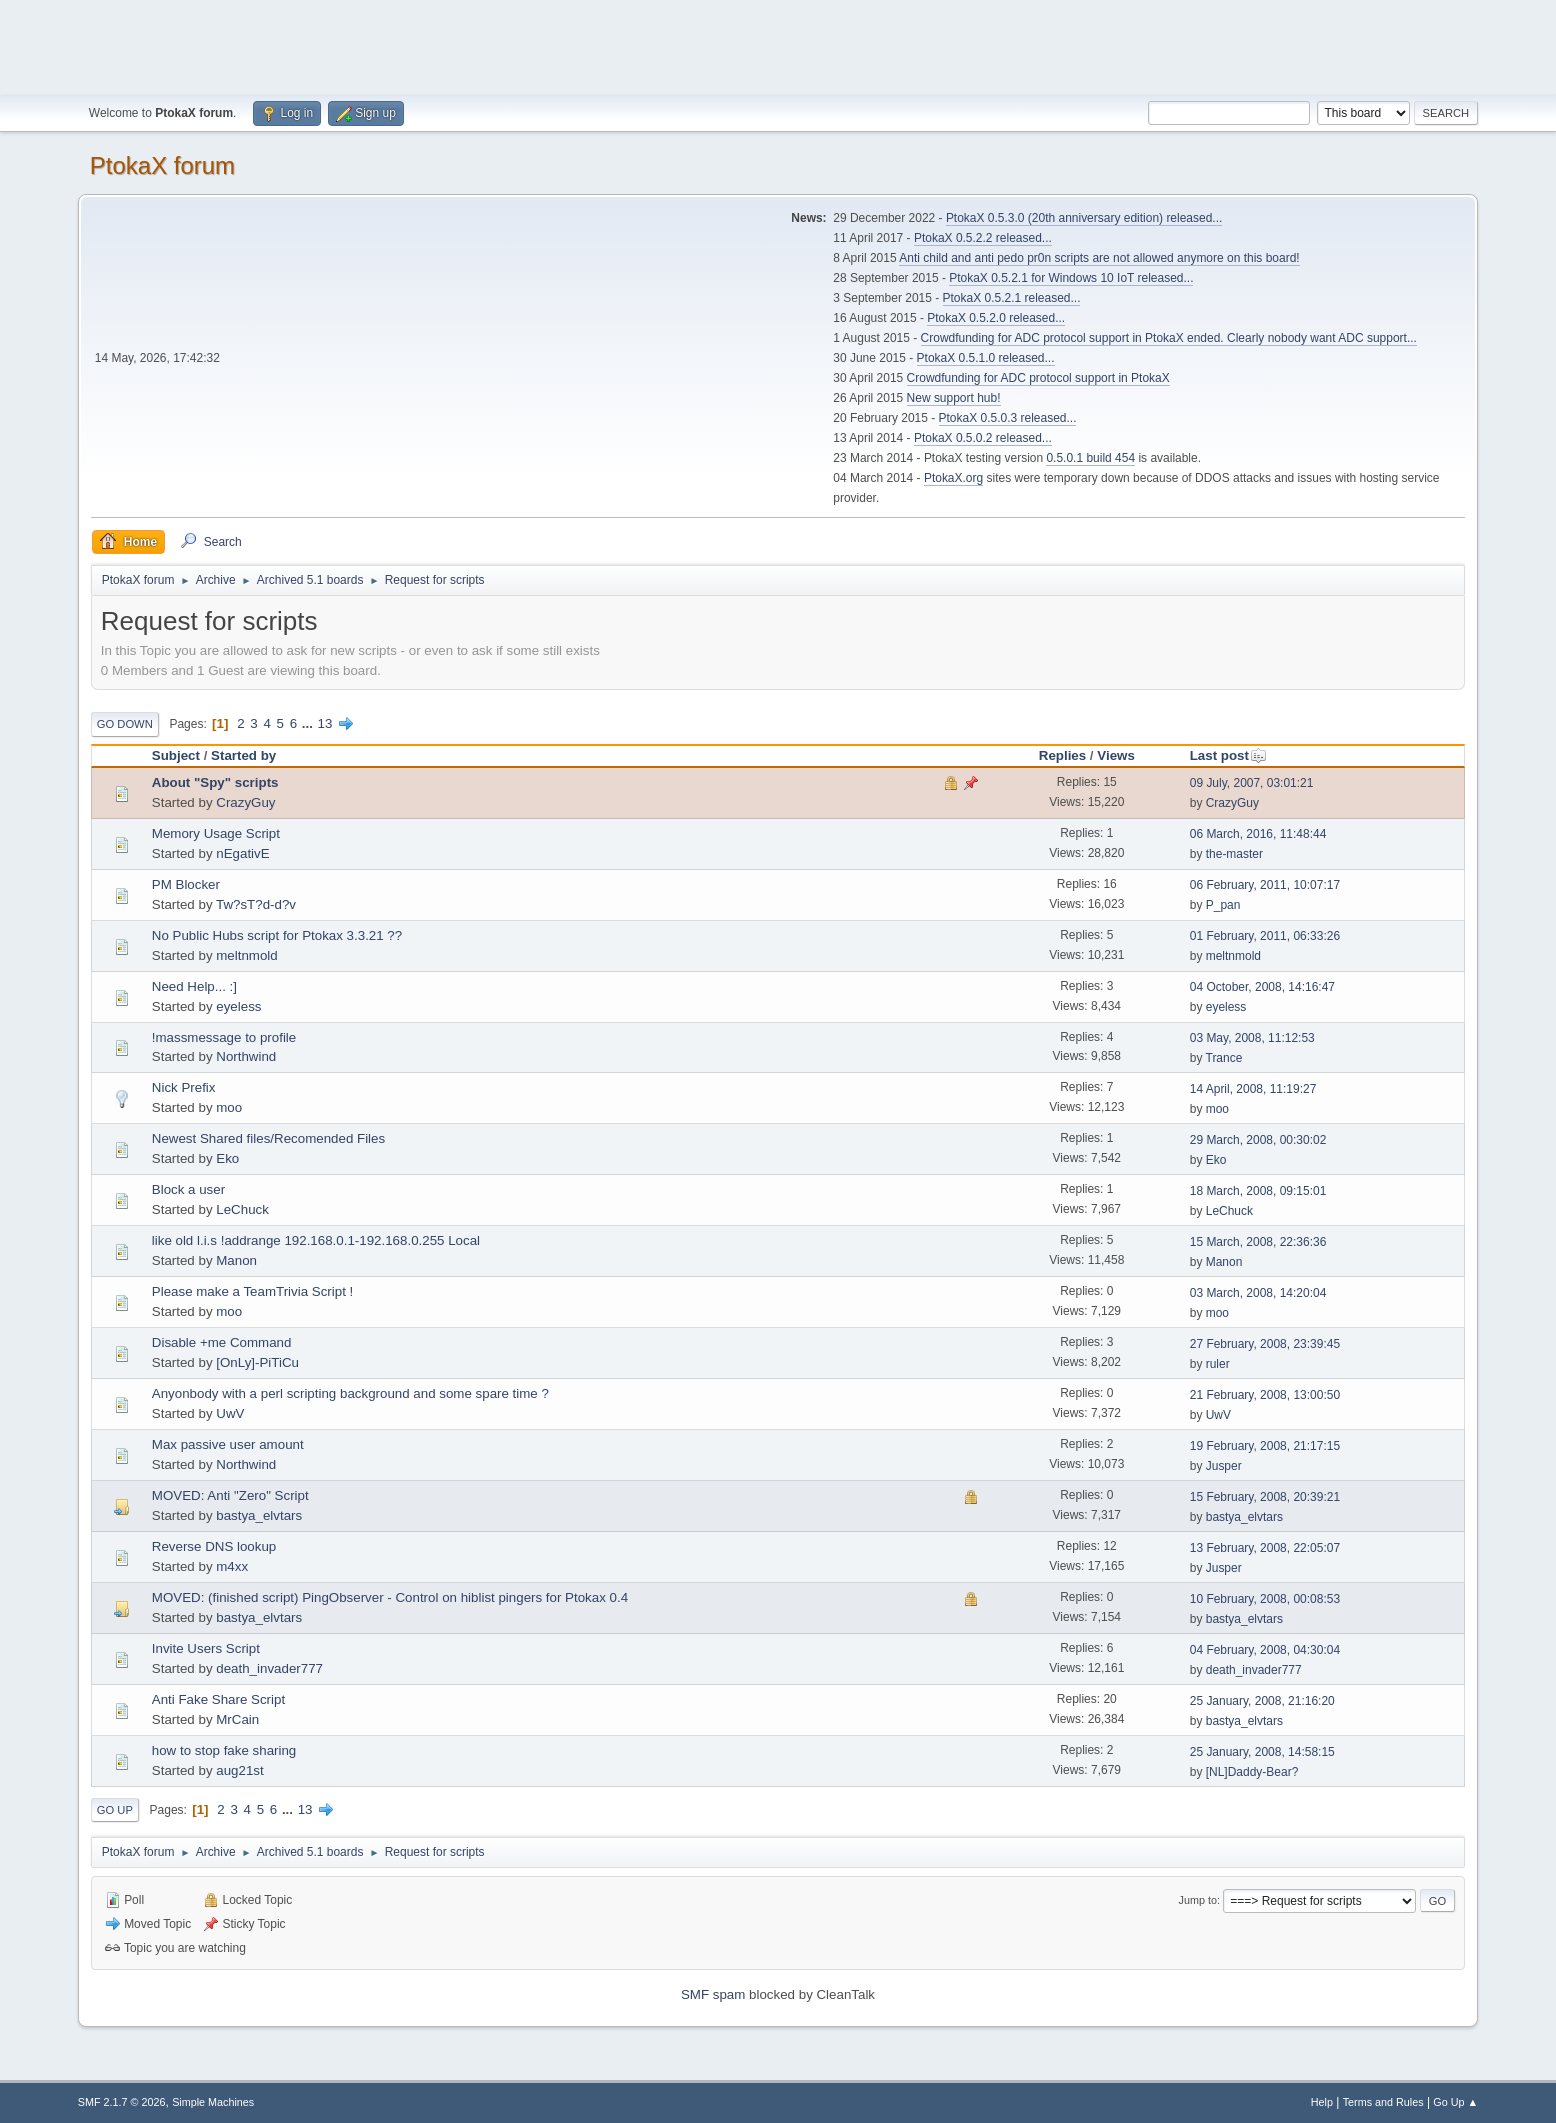  I want to click on 03 May, 2008, 11:12:53, so click(1252, 1038).